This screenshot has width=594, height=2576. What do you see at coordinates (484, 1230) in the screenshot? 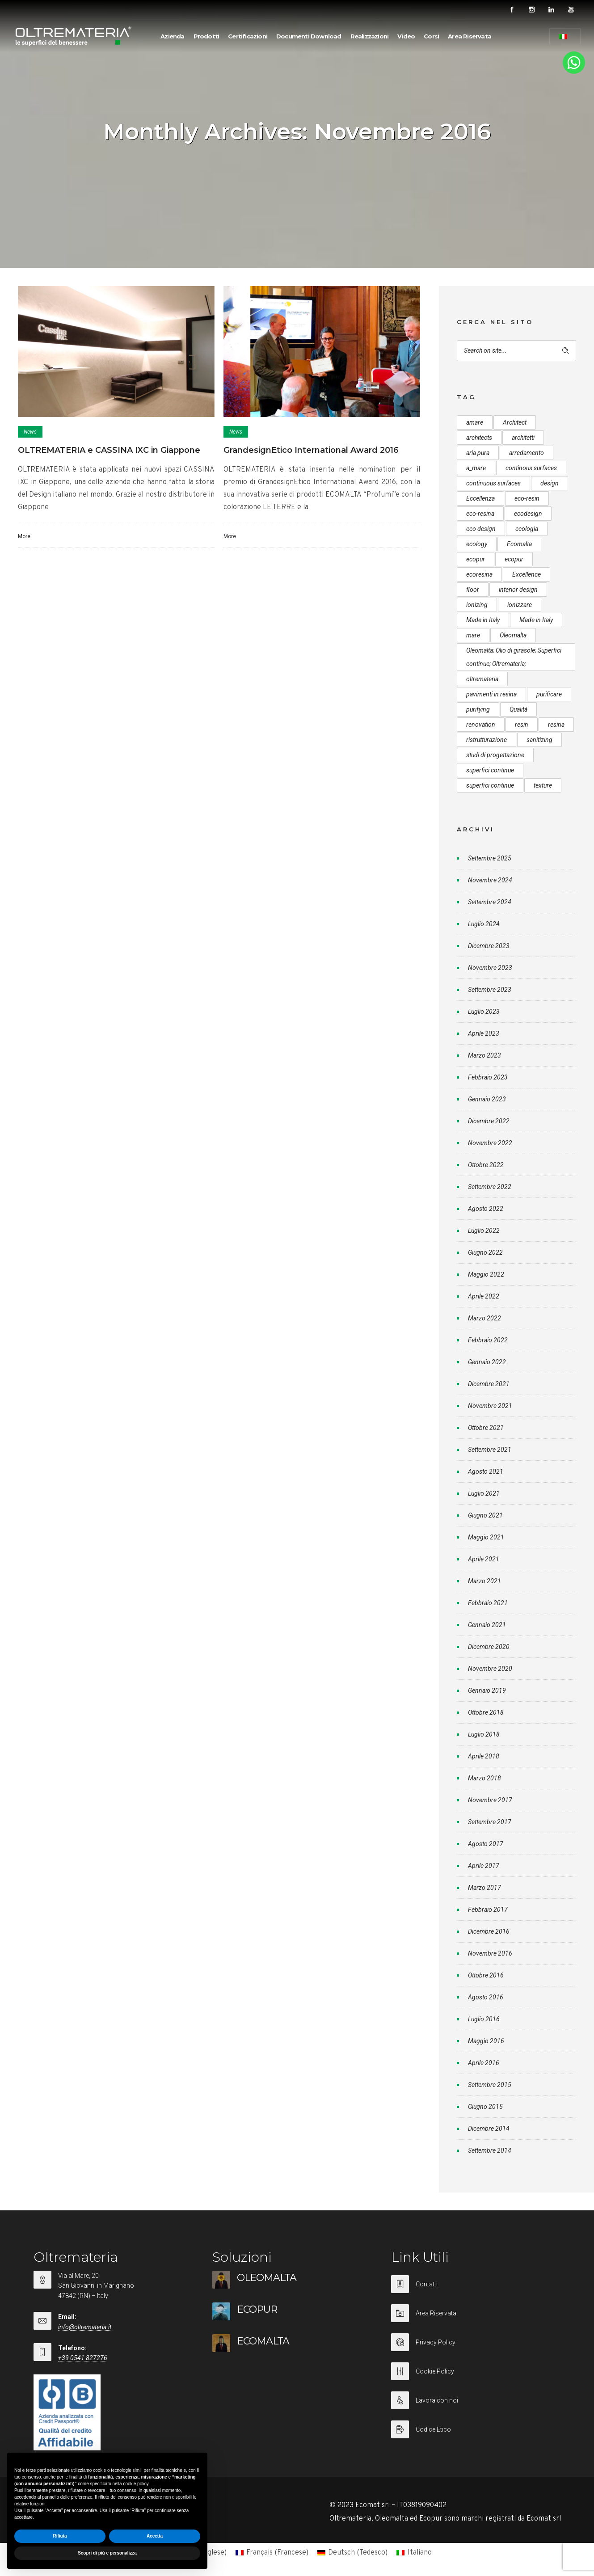
I see `Luglio 2022` at bounding box center [484, 1230].